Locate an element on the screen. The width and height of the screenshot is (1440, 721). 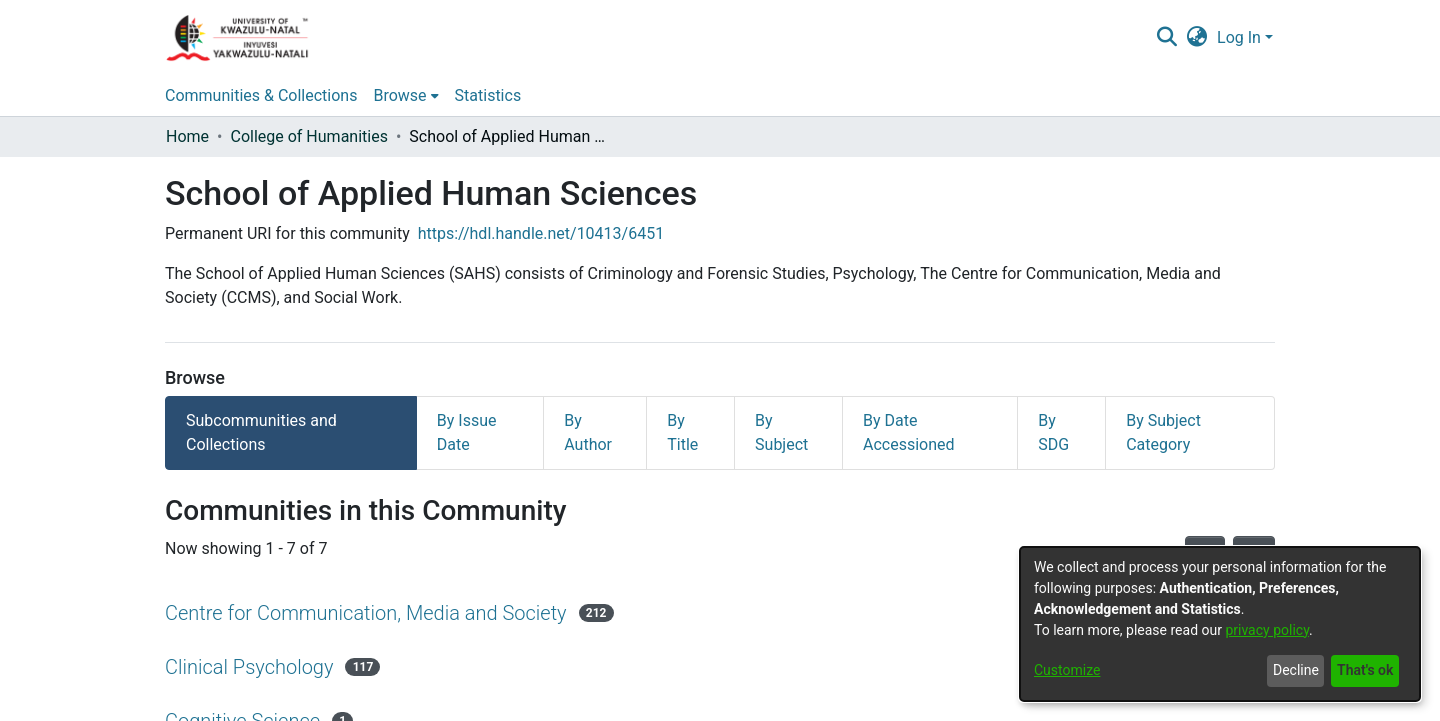
Subcommunities and Collections [tab] is located at coordinates (261, 432).